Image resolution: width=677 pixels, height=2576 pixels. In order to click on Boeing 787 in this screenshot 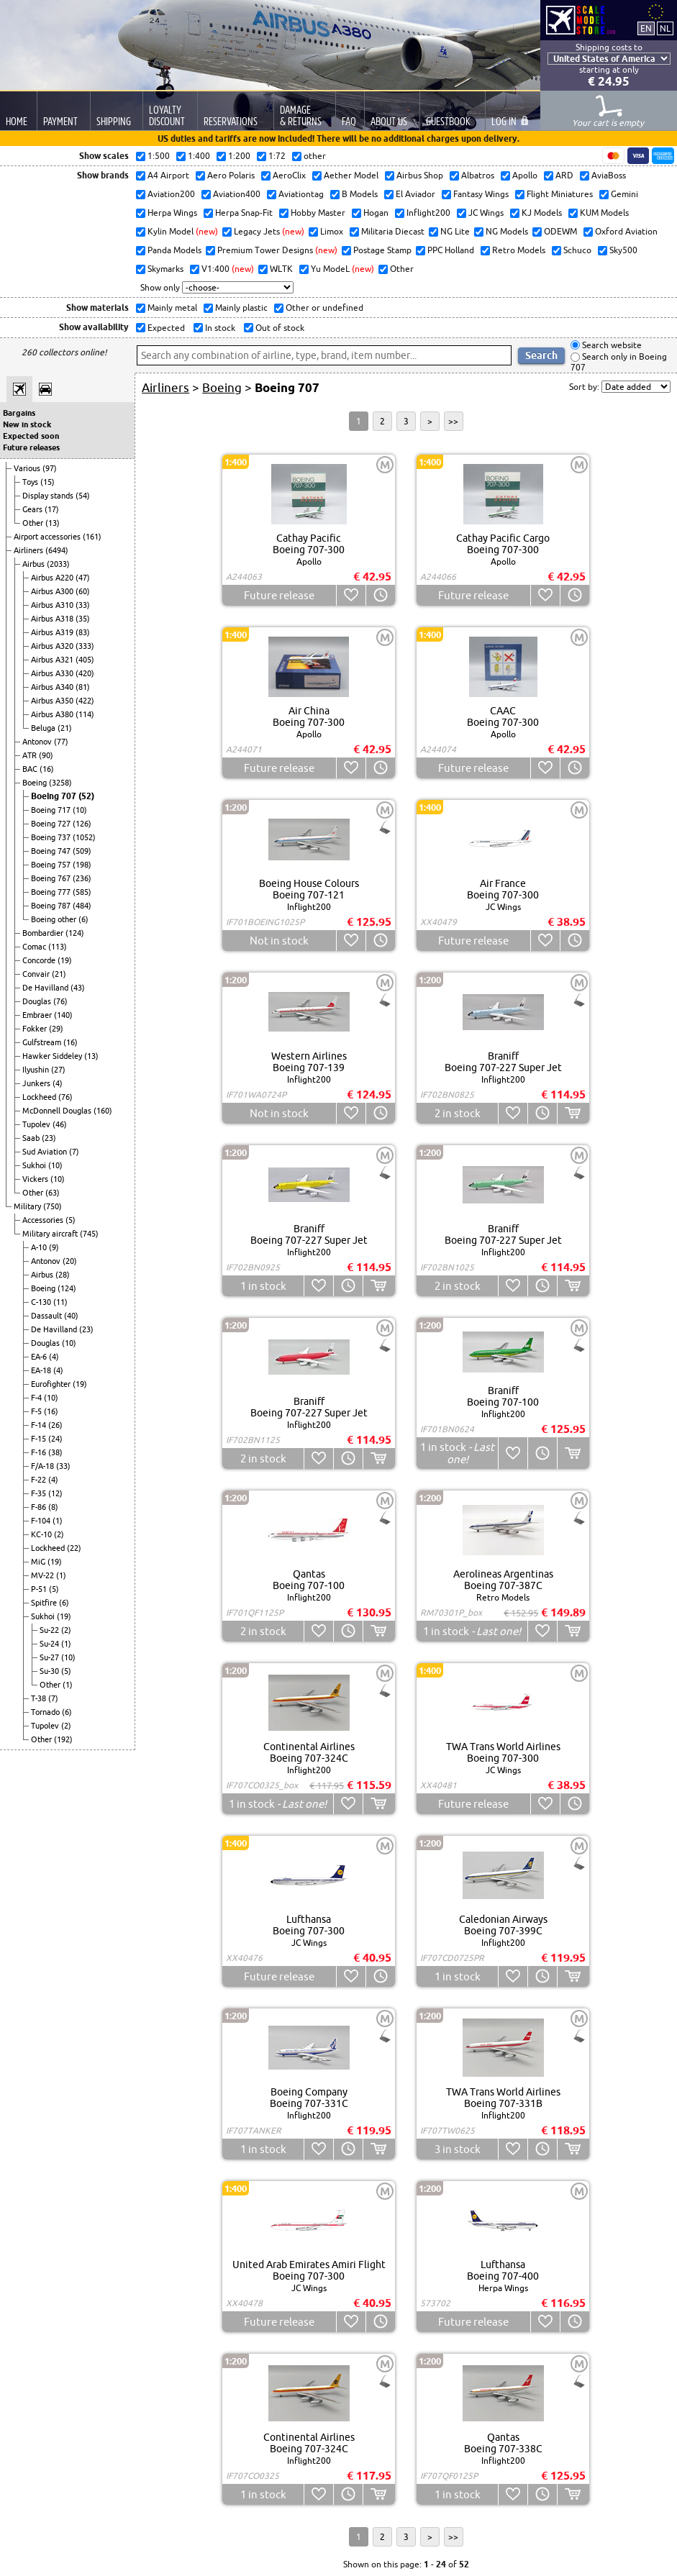, I will do `click(52, 905)`.